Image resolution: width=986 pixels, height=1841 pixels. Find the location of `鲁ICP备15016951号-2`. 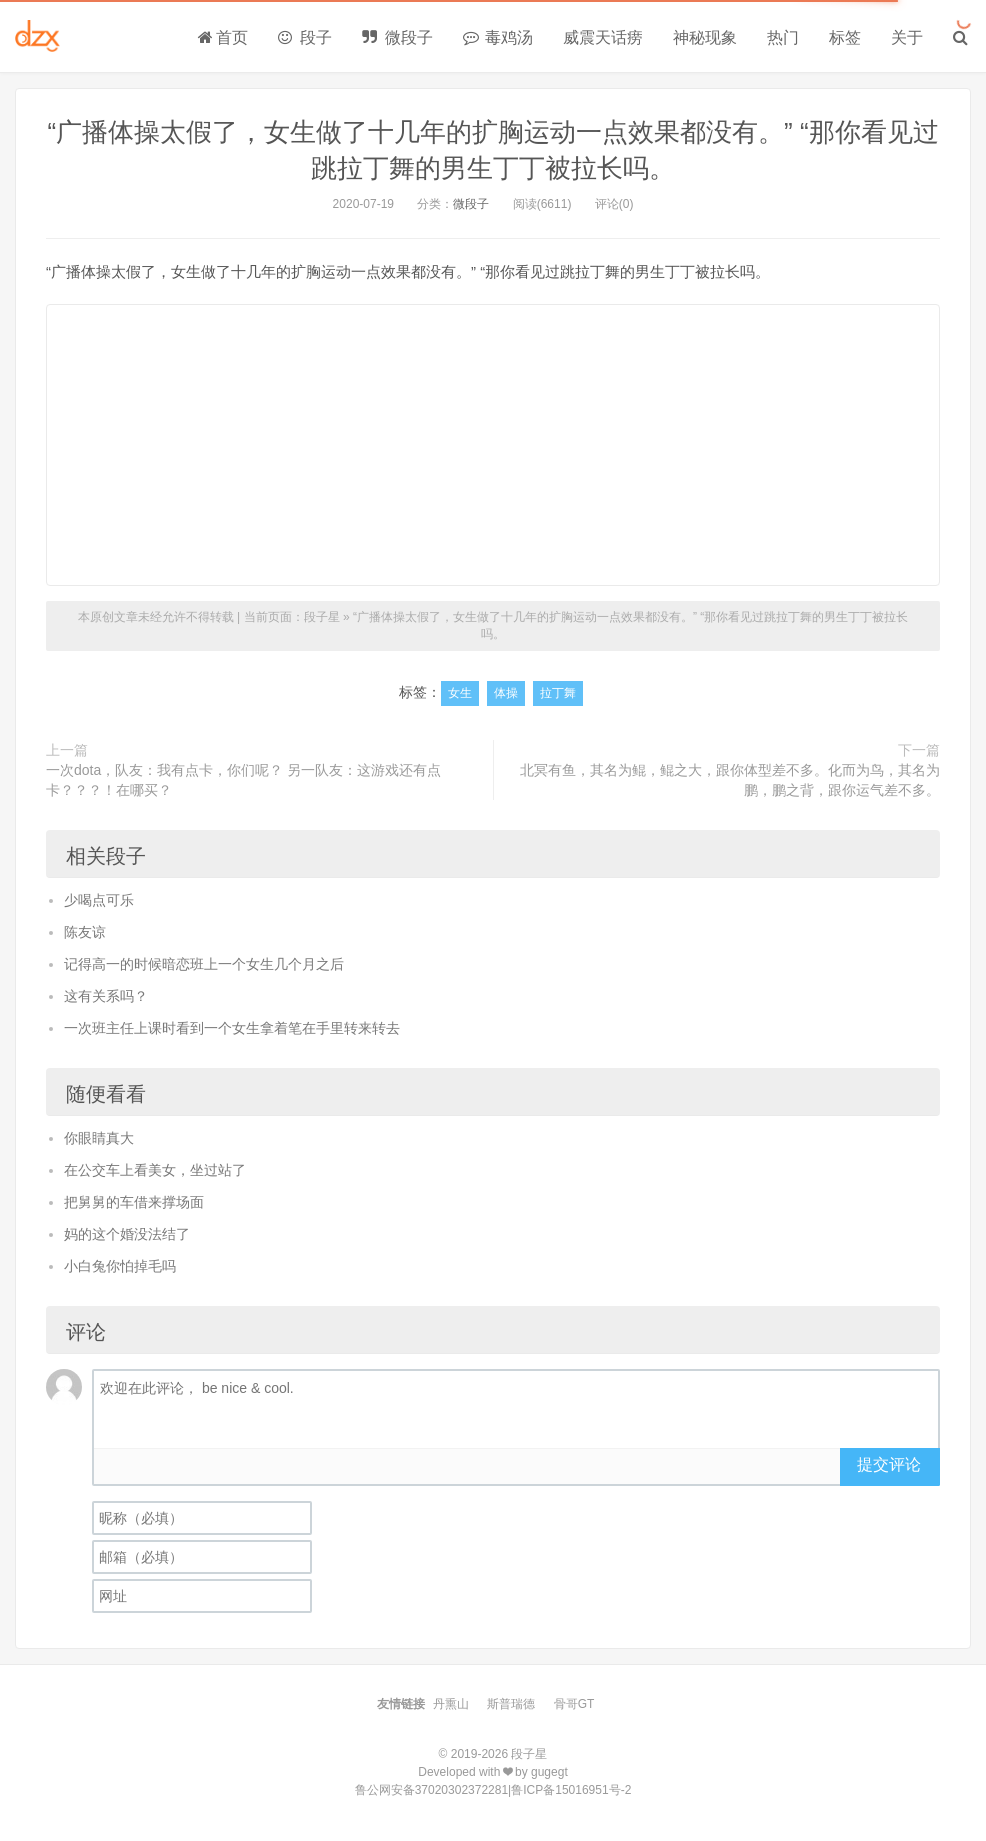

鲁ICP备15016951号-2 is located at coordinates (571, 1790).